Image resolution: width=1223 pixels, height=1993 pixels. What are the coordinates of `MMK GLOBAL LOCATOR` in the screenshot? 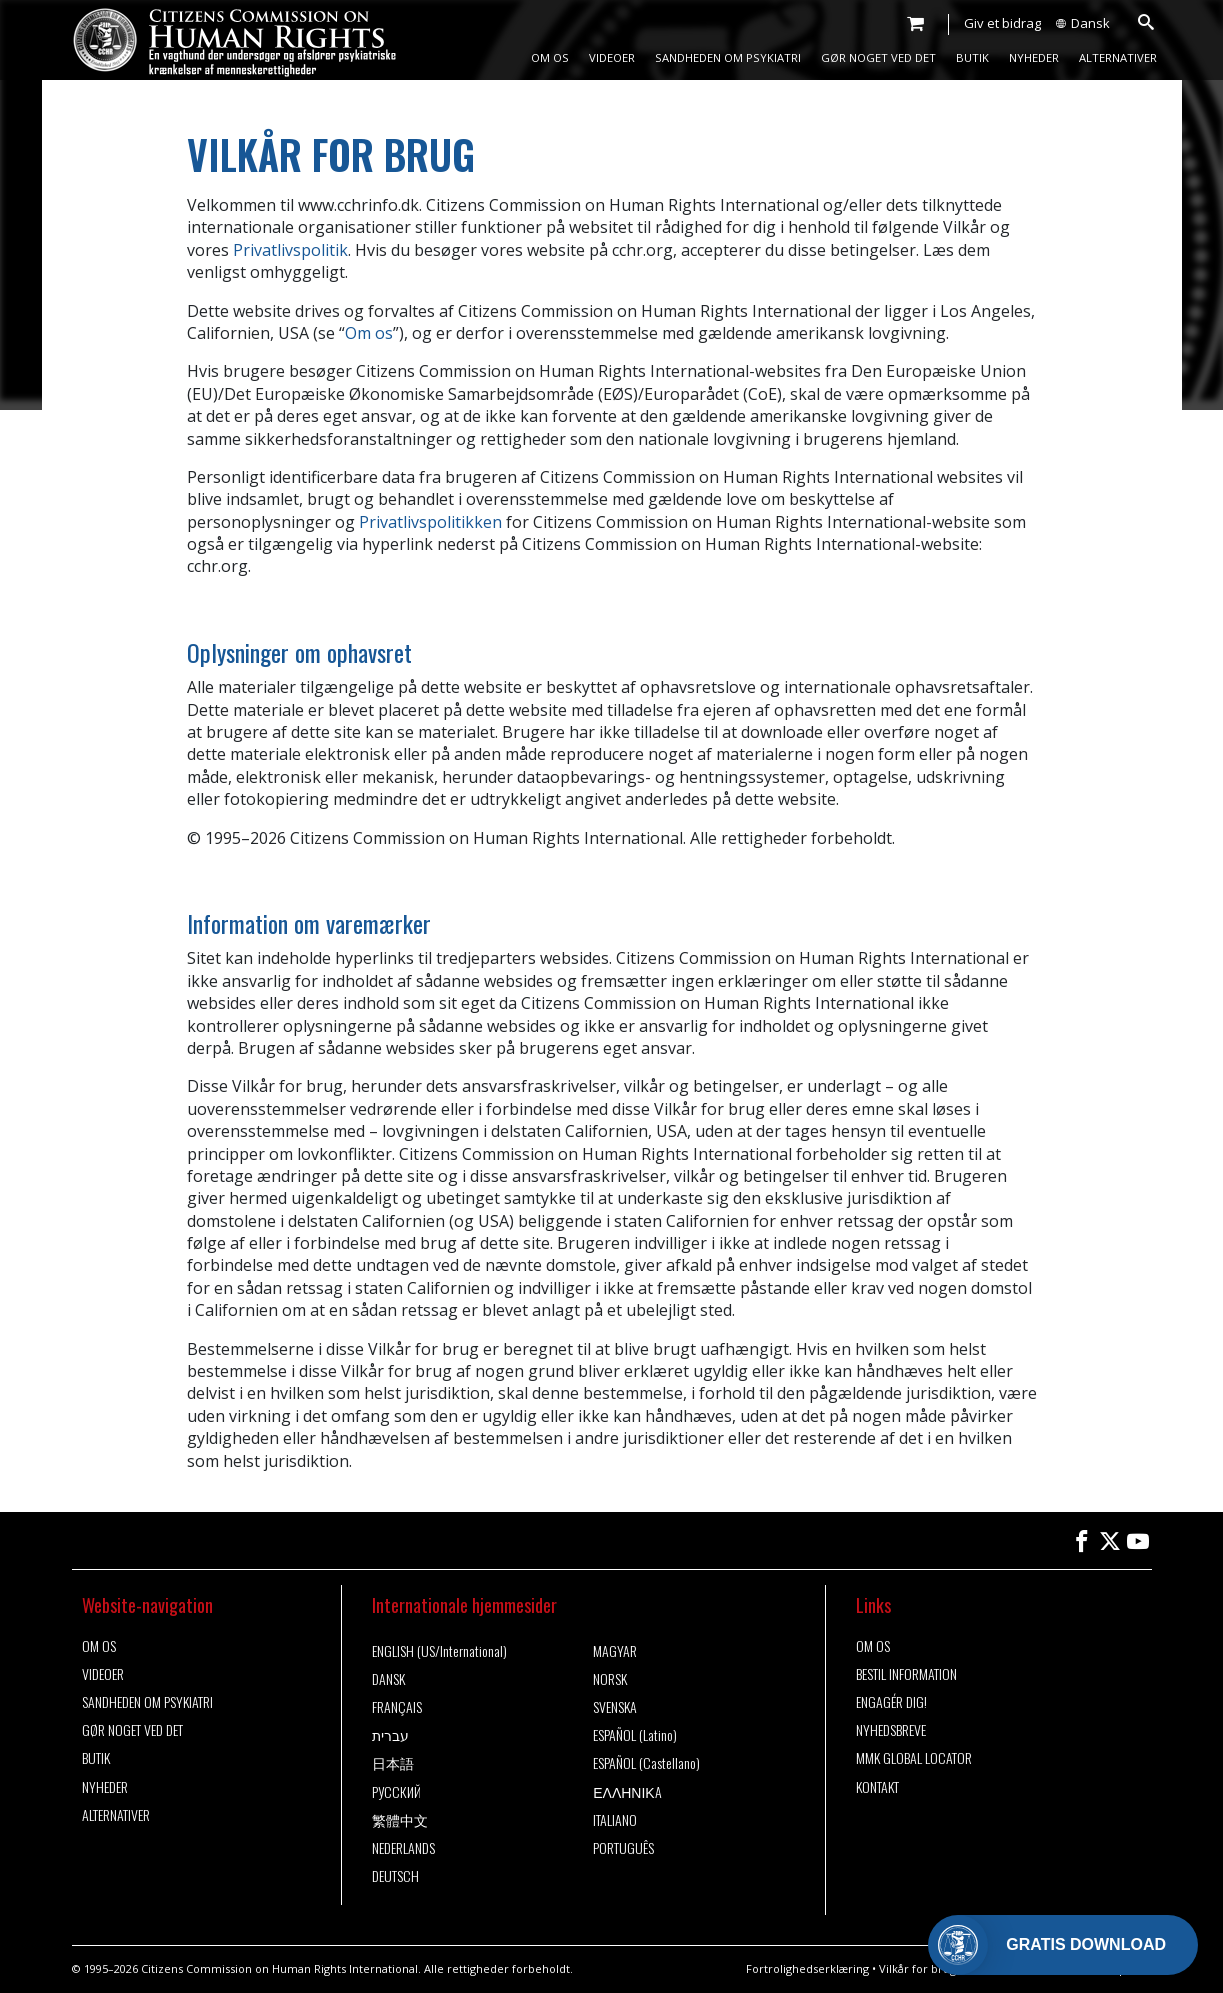 It's located at (914, 1758).